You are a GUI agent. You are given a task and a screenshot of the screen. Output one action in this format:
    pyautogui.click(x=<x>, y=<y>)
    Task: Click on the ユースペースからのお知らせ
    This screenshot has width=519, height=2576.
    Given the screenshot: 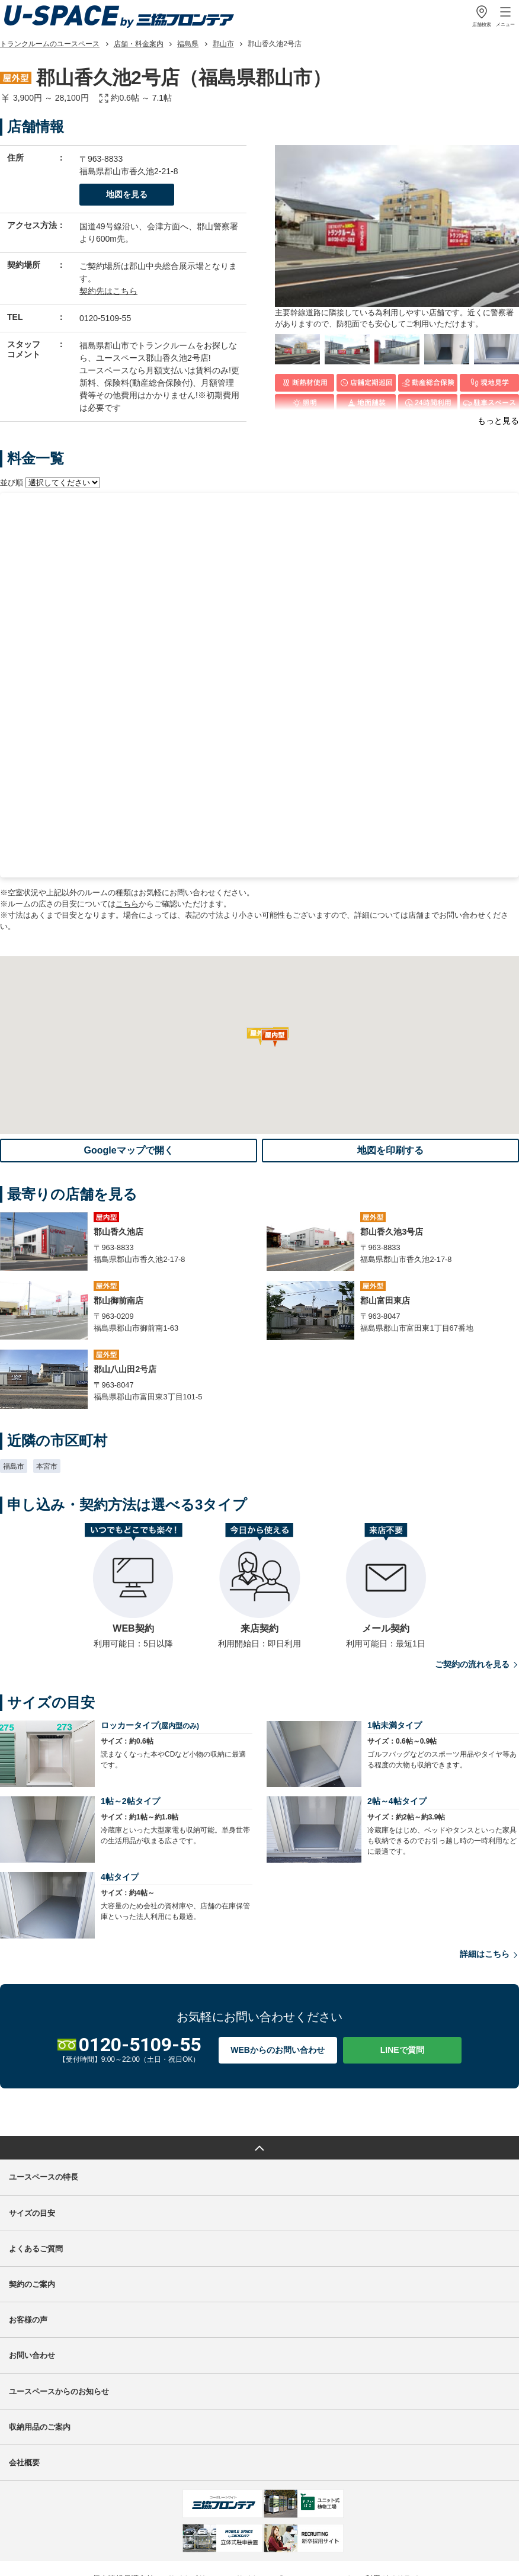 What is the action you would take?
    pyautogui.click(x=59, y=2278)
    